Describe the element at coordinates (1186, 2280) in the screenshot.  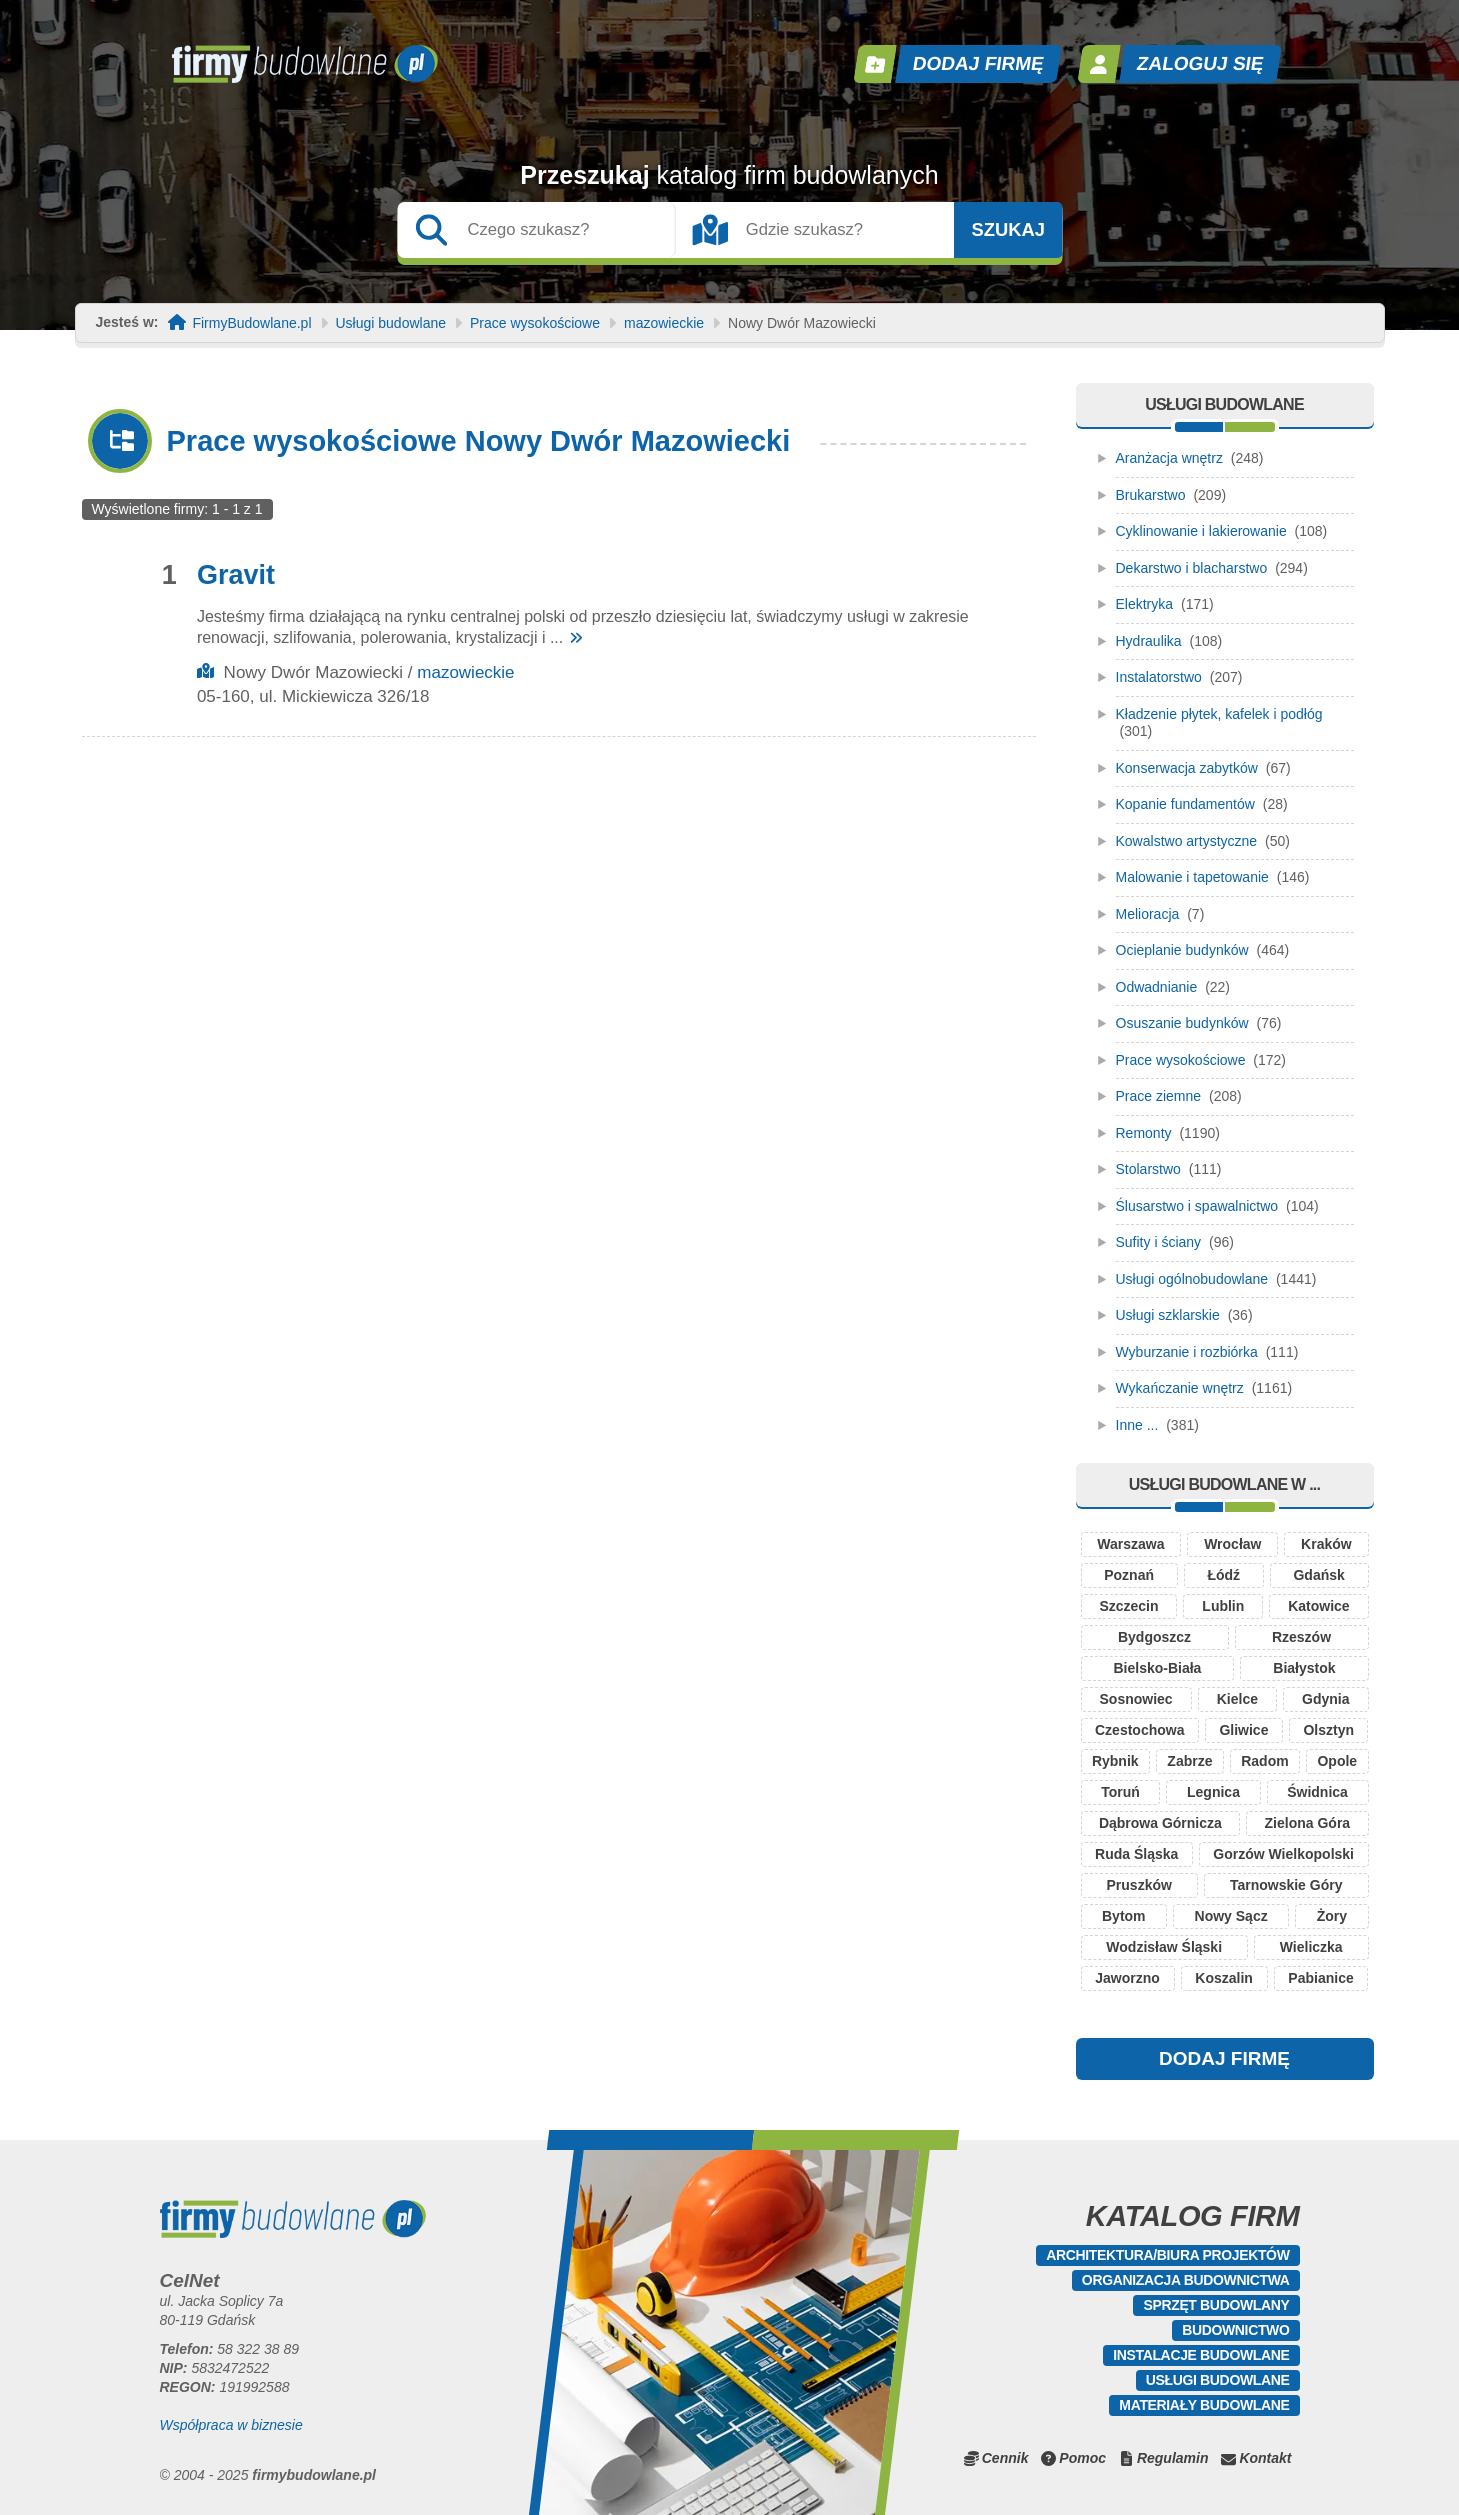
I see `Organizacja budownictwa` at that location.